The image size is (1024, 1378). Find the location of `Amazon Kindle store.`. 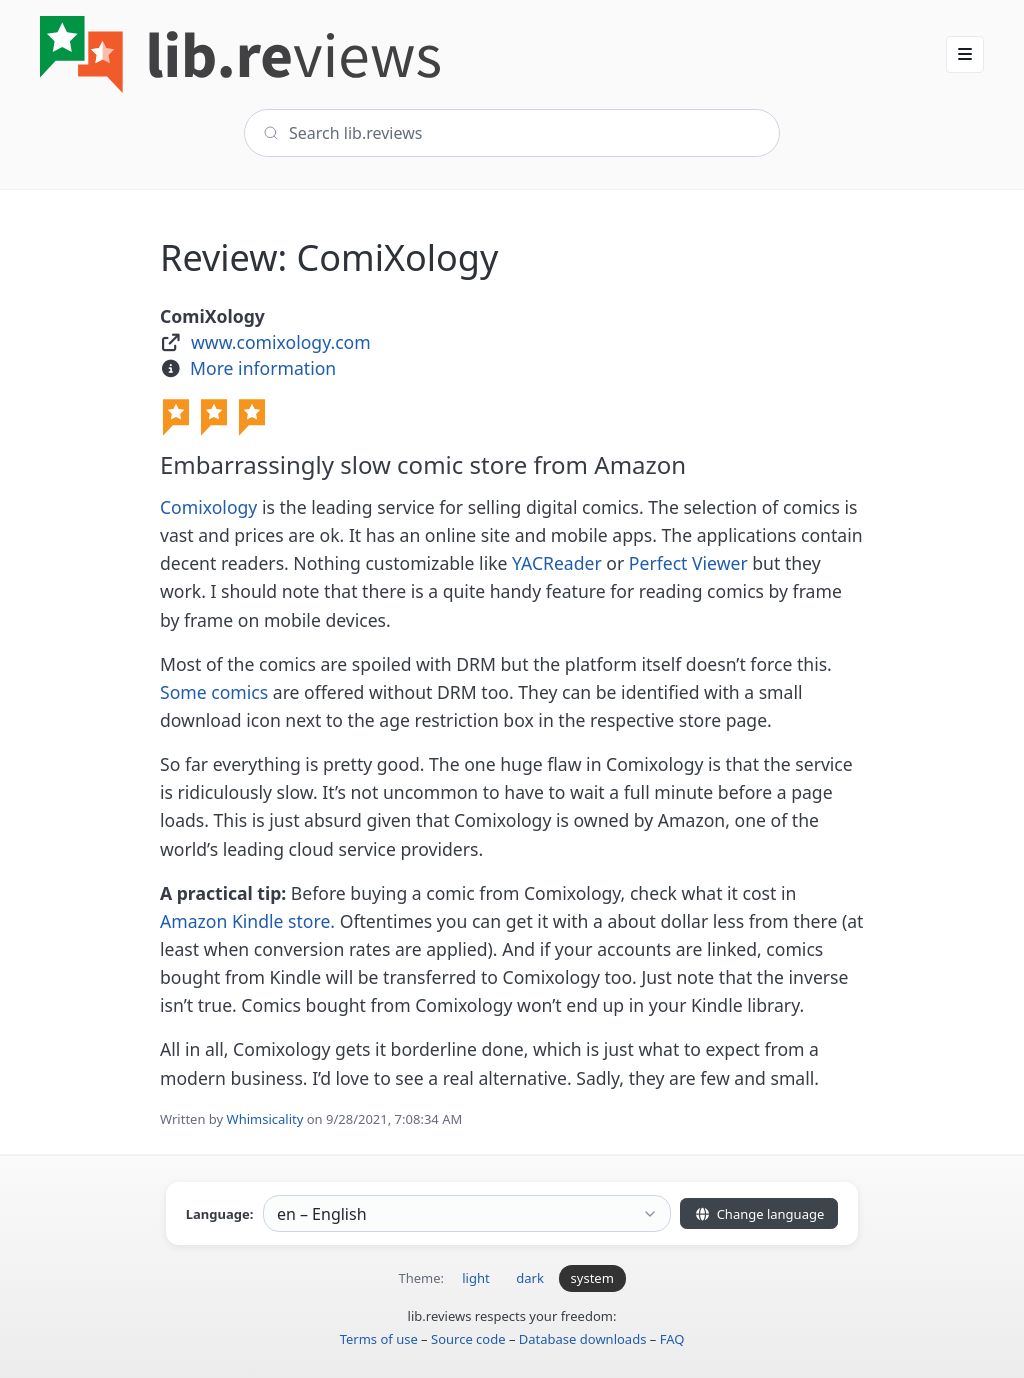

Amazon Kindle store. is located at coordinates (247, 921).